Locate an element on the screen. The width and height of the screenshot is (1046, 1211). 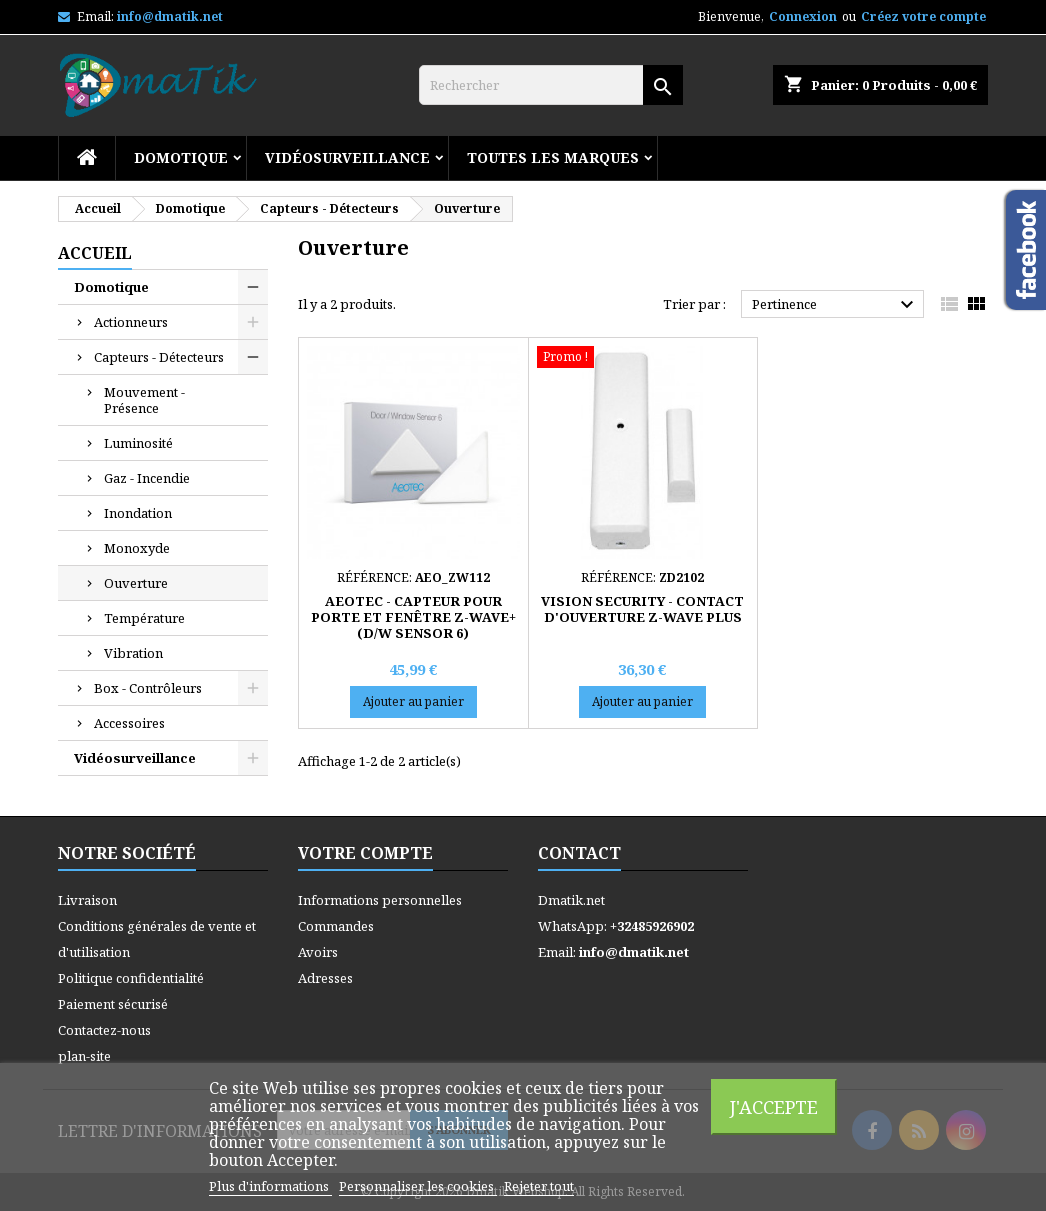
VISION SECURITY - Contact d'ouverture Z-Wave Plus is located at coordinates (642, 609).